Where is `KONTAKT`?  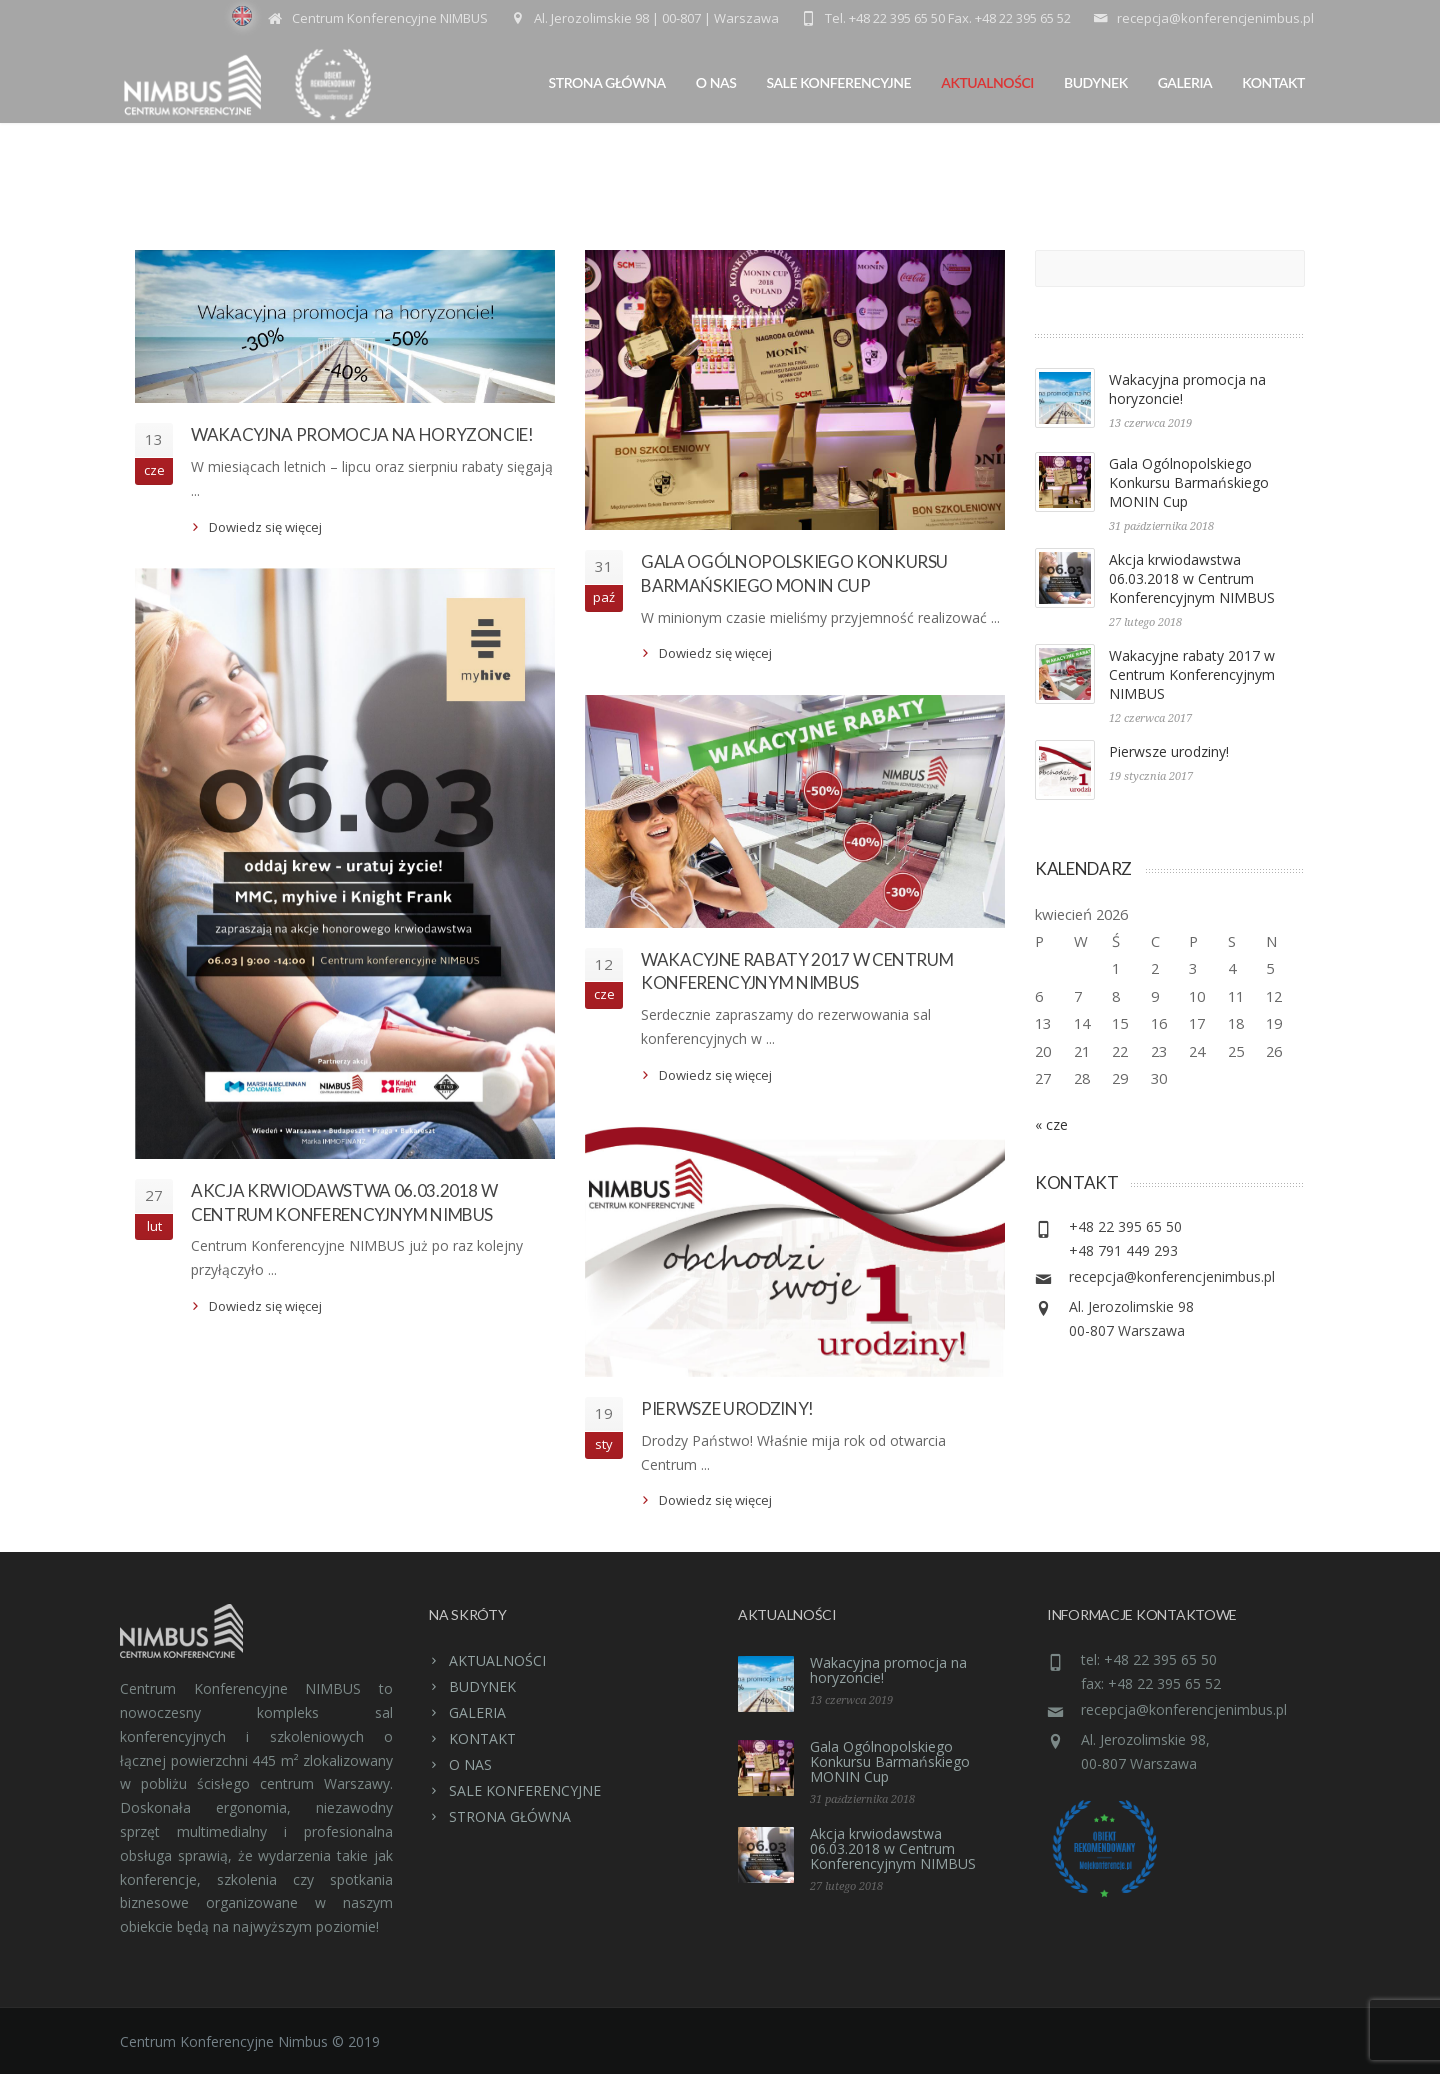
KONTAKT is located at coordinates (1273, 82).